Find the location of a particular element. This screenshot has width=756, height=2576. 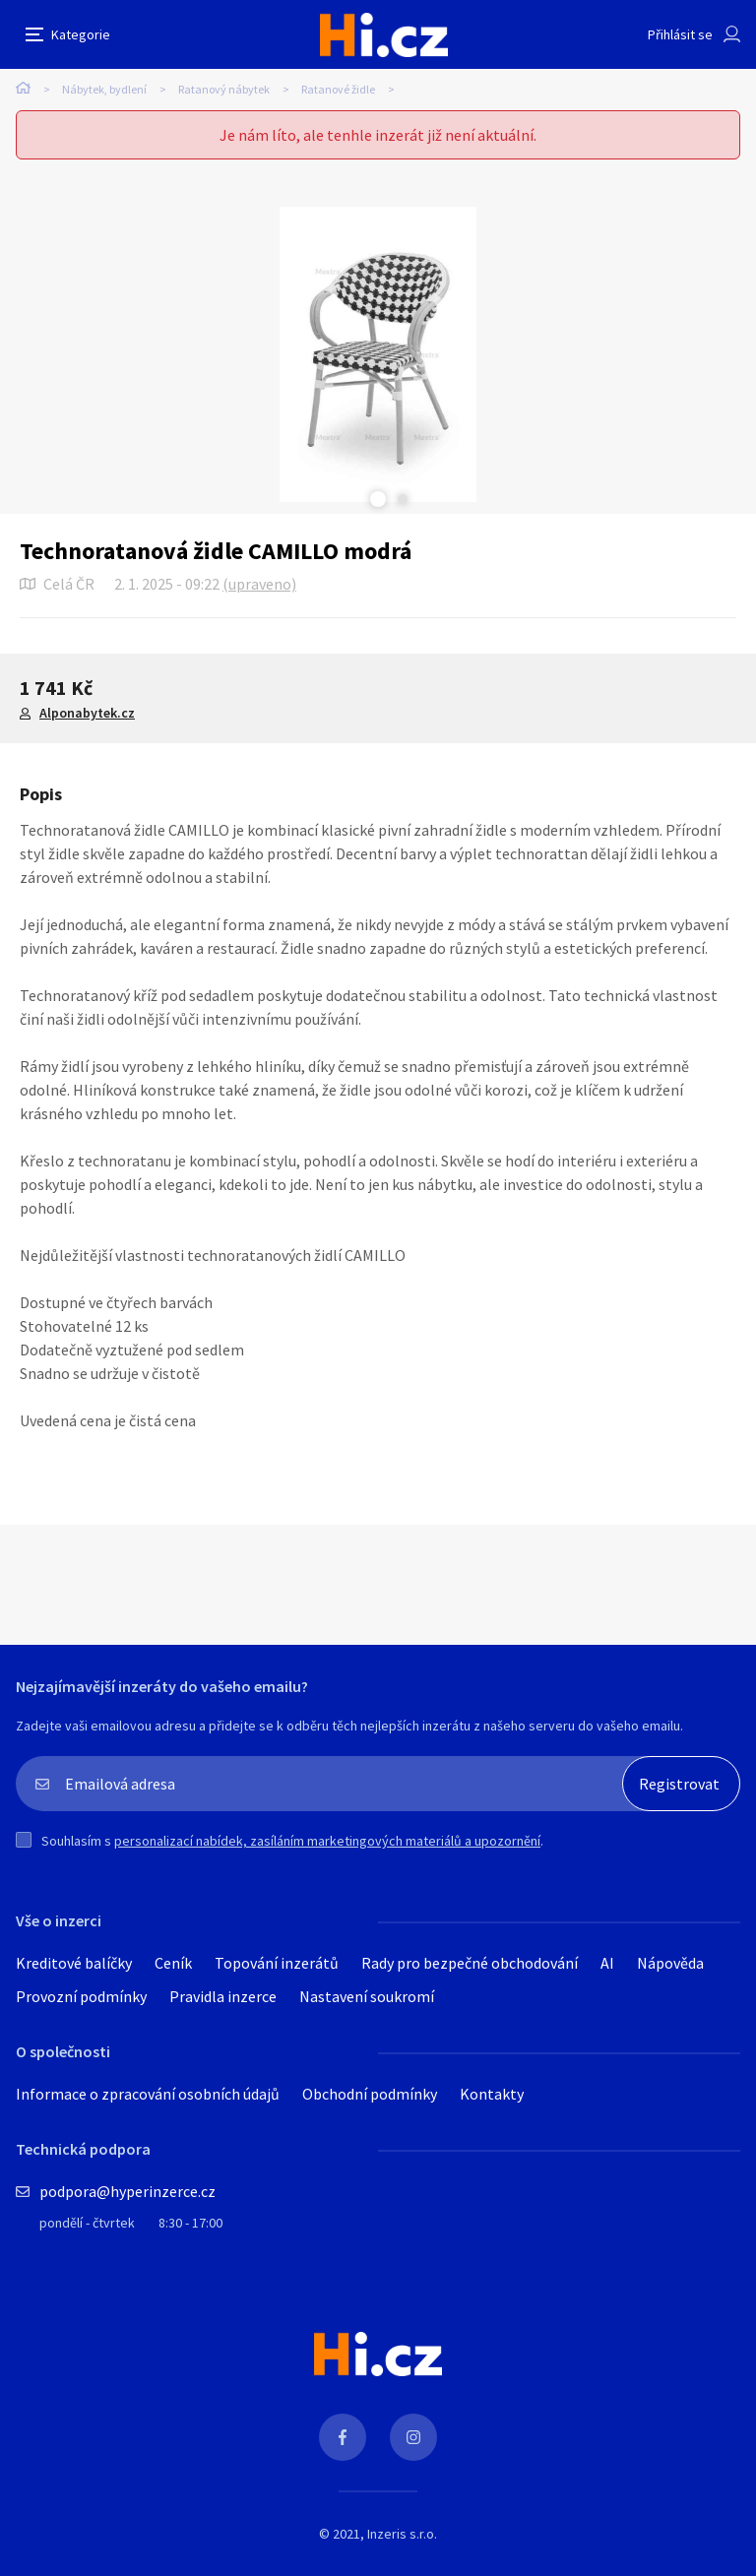

Nábytek, bydlení is located at coordinates (104, 89).